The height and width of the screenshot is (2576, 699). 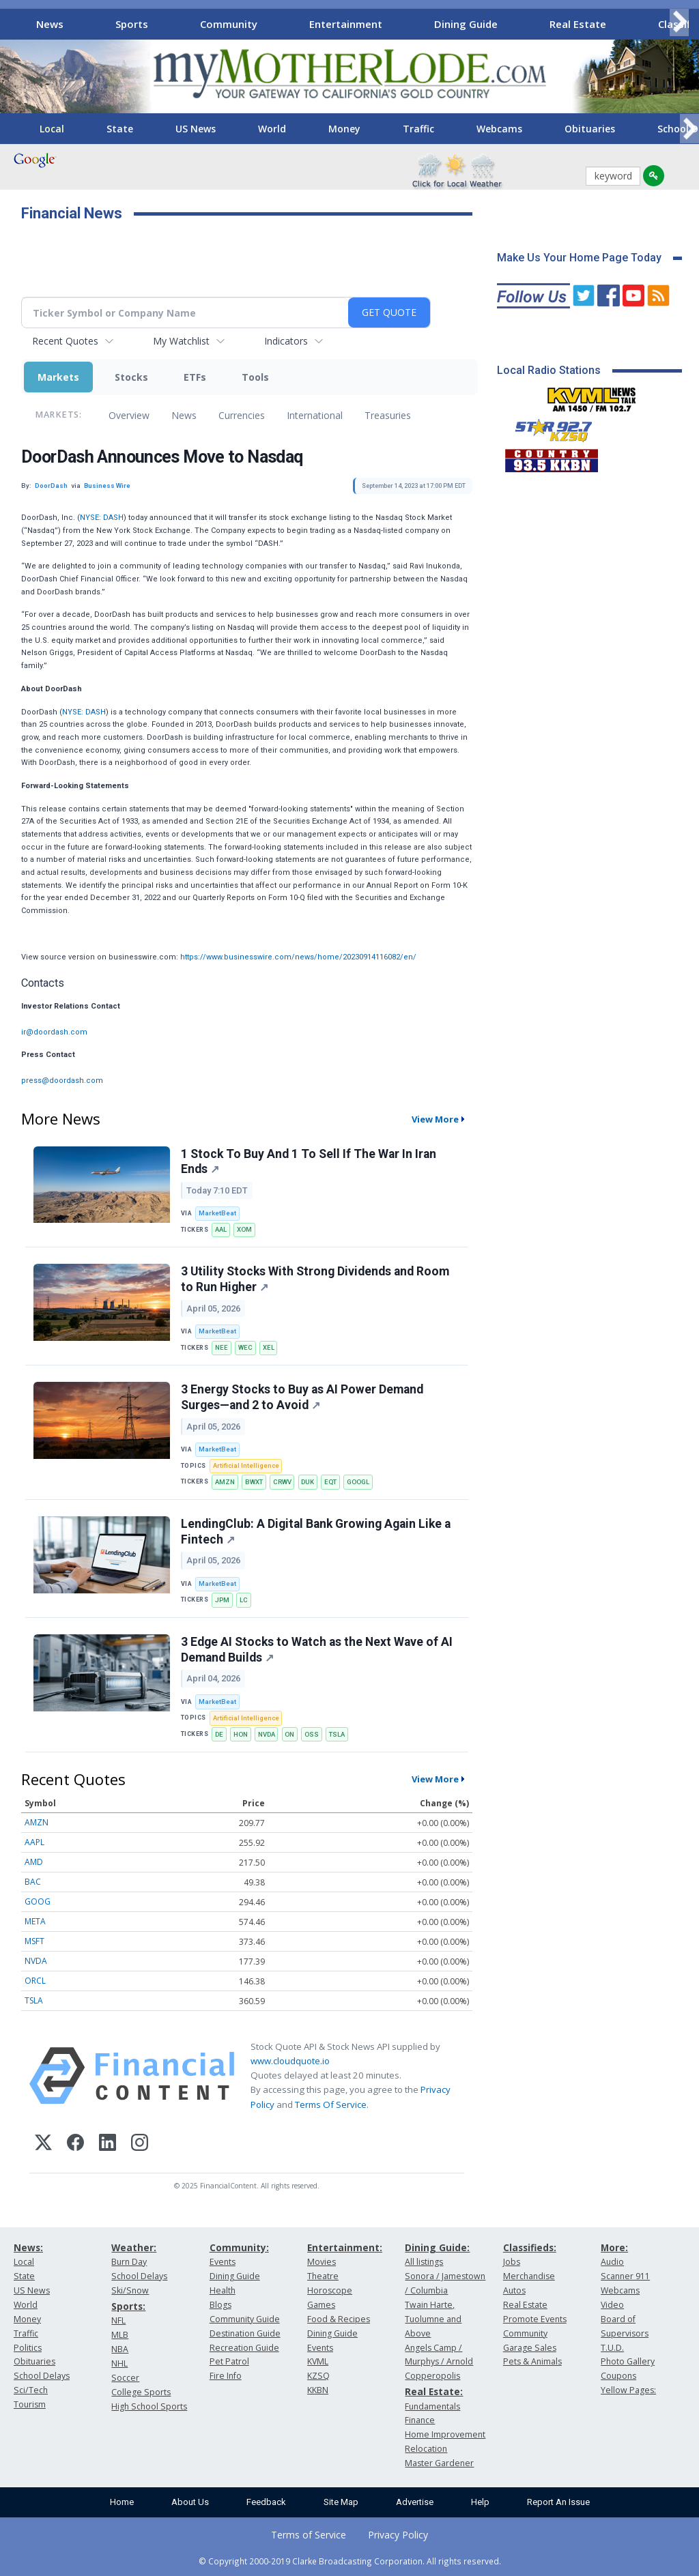 What do you see at coordinates (34, 1862) in the screenshot?
I see `AMD` at bounding box center [34, 1862].